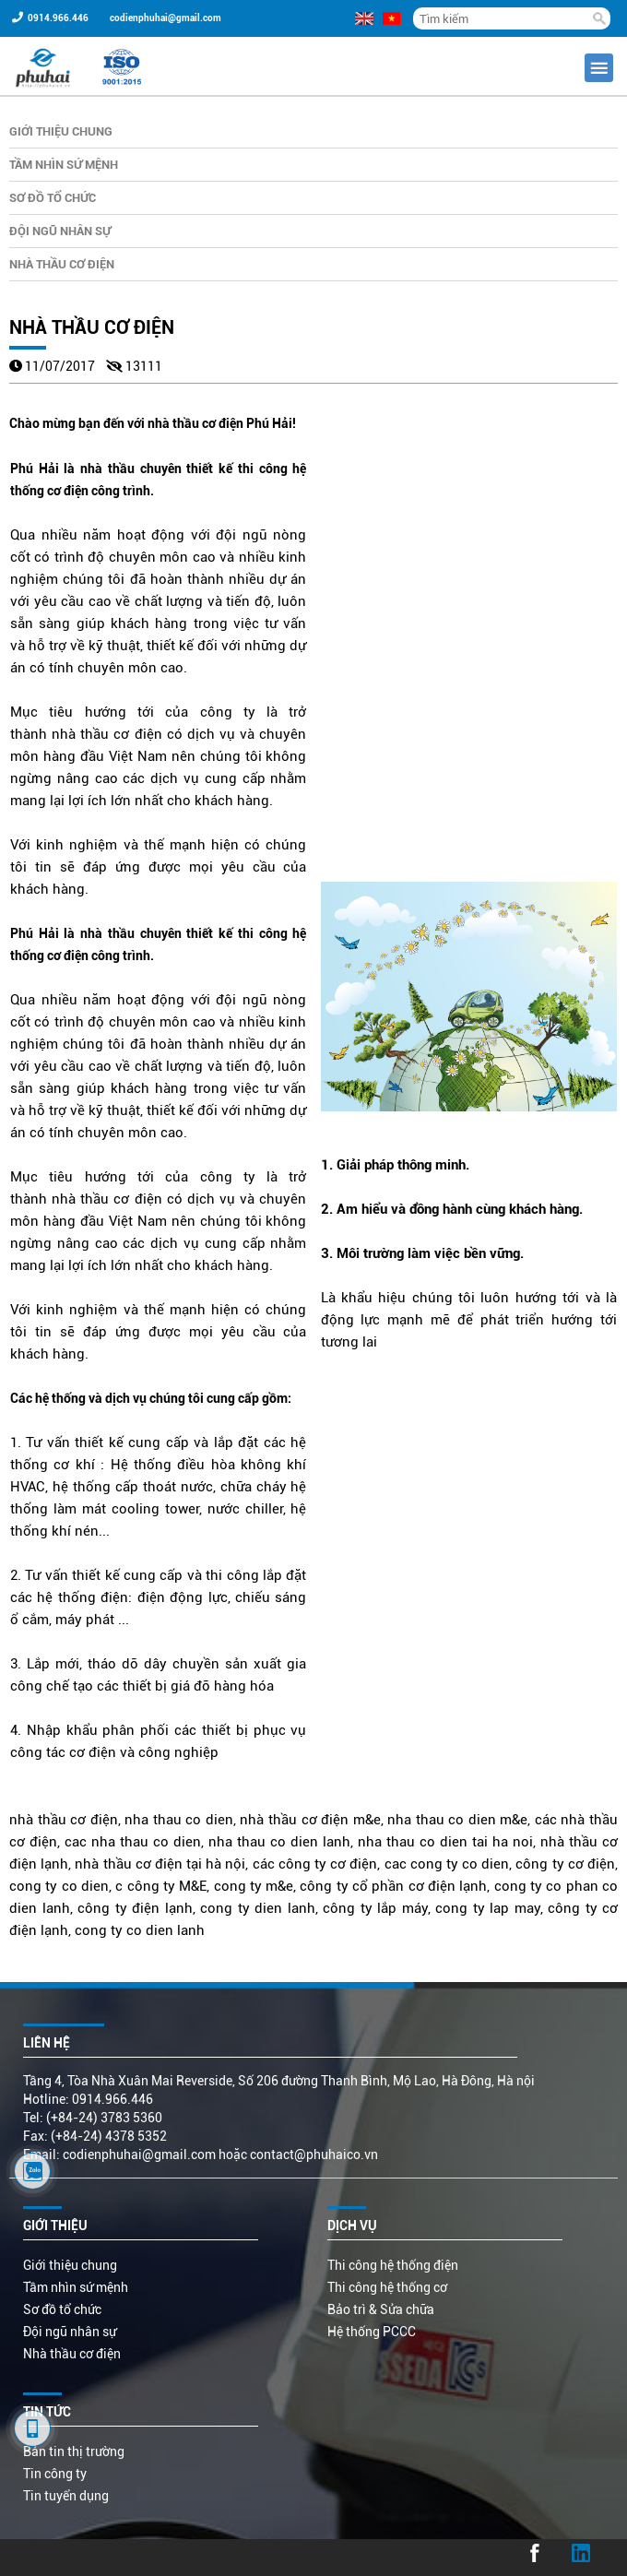  Describe the element at coordinates (73, 2451) in the screenshot. I see `Bản tin thị trường` at that location.